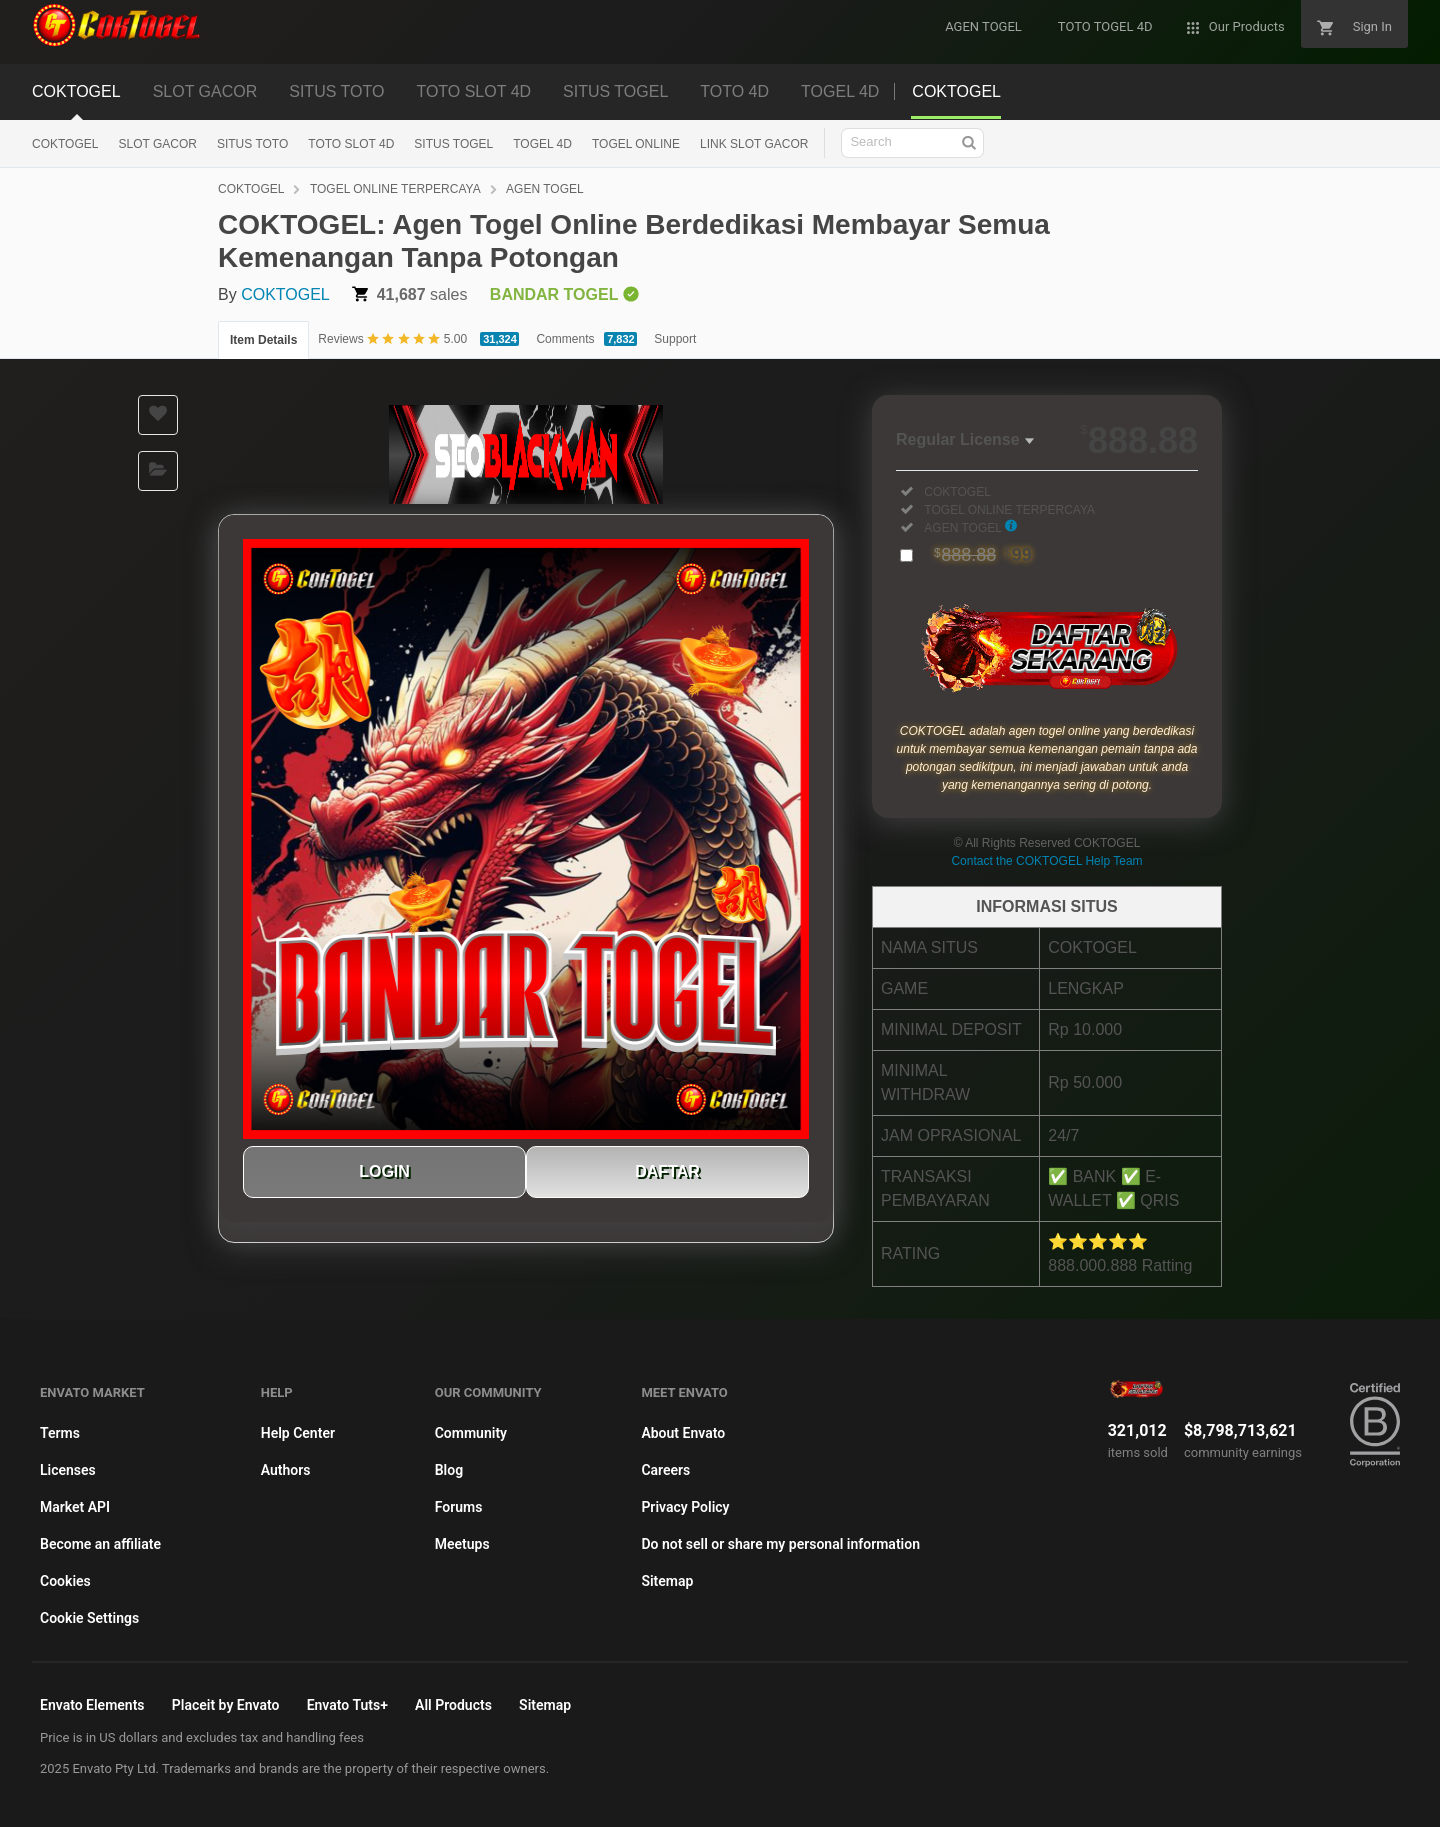  I want to click on Market API, so click(75, 1507).